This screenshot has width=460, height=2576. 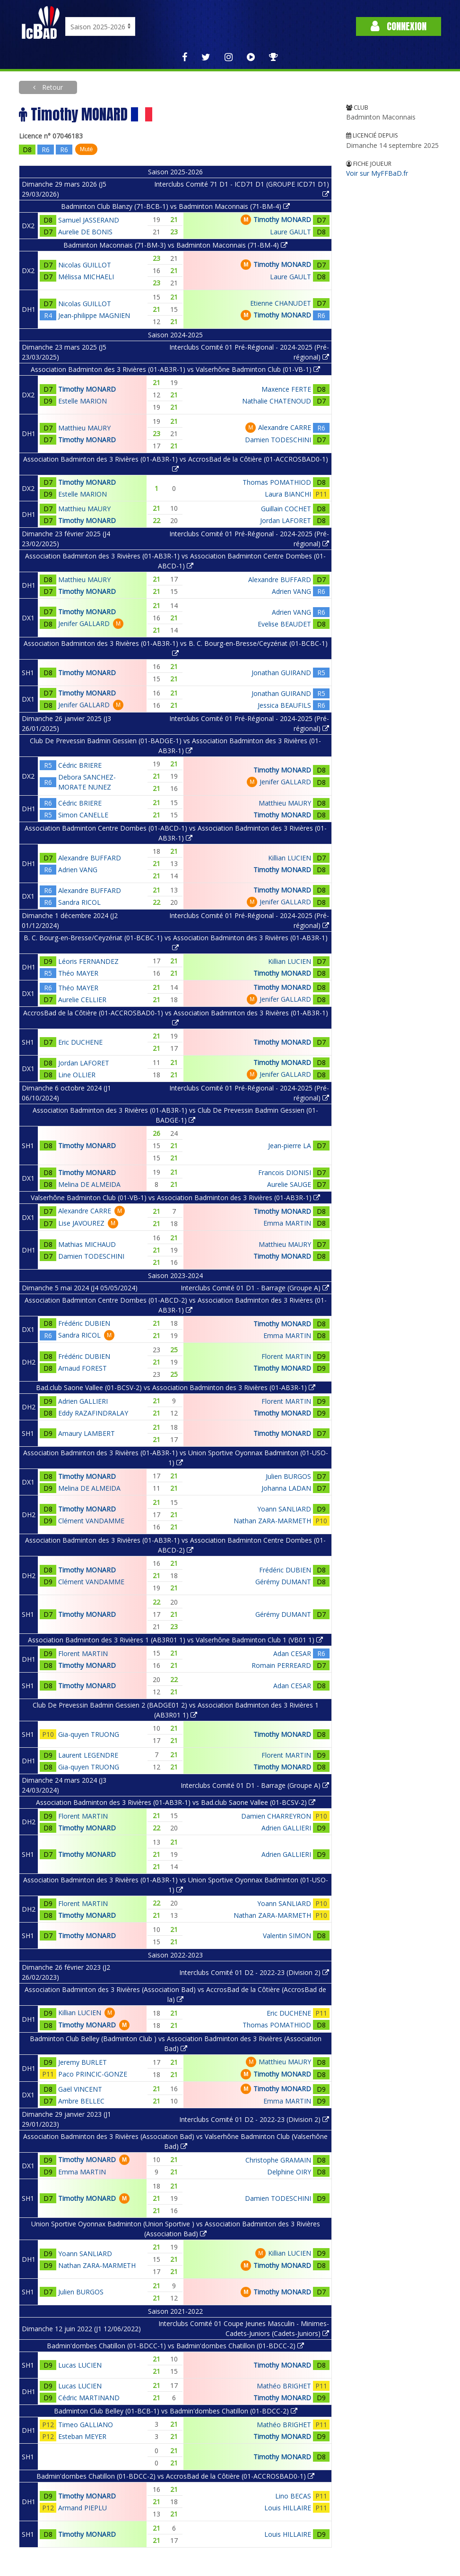 I want to click on Gaël VINCENT, so click(x=80, y=2089).